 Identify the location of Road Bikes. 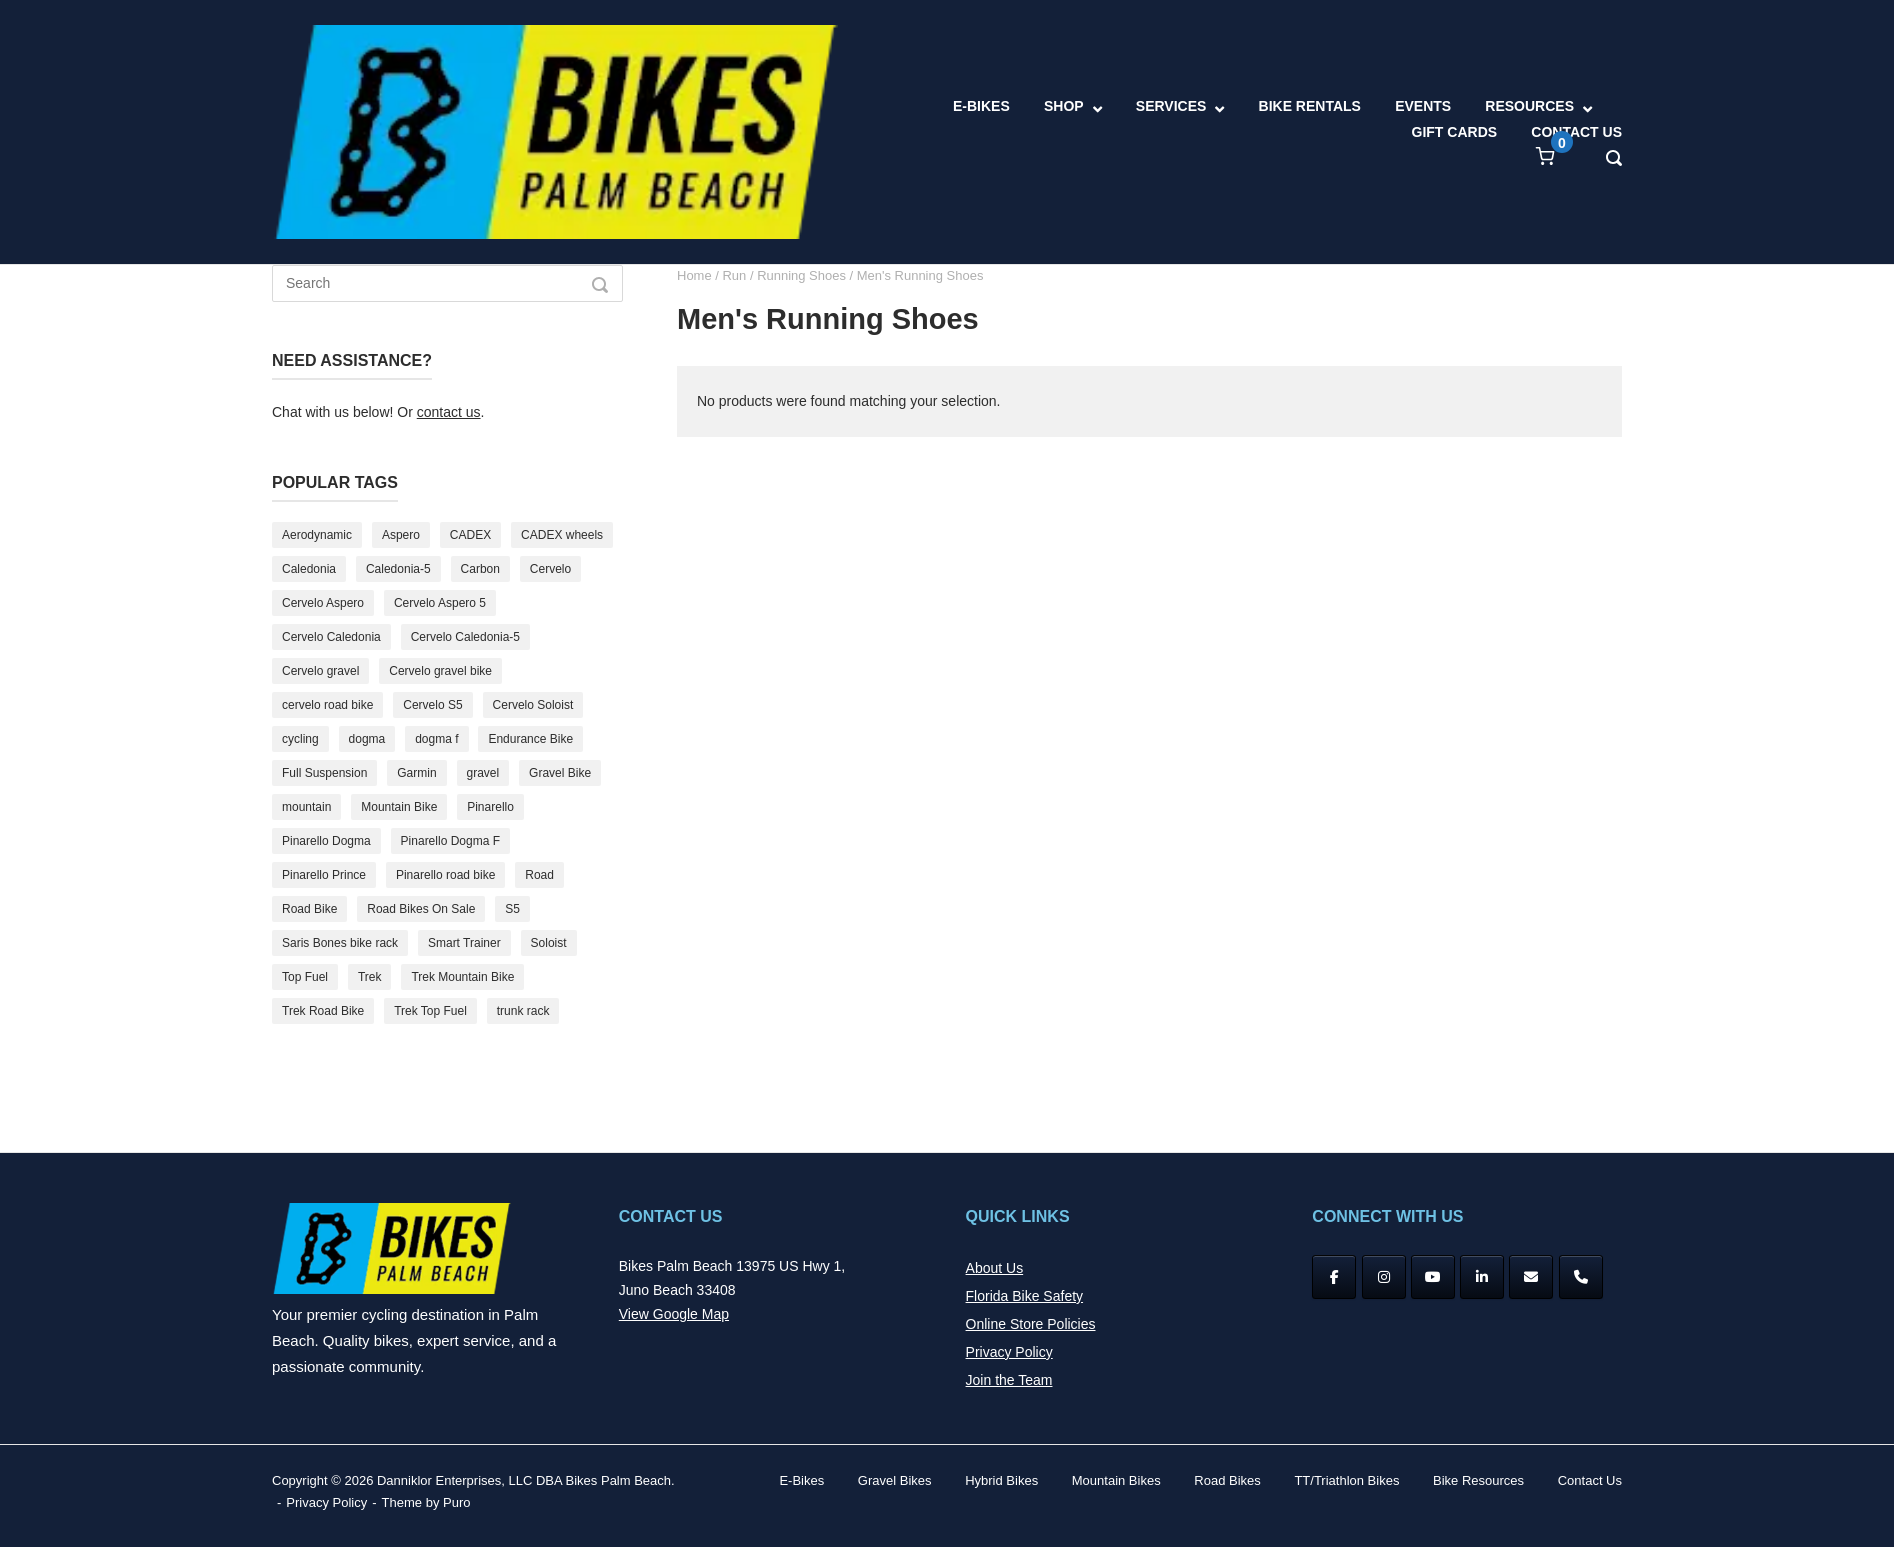
(1227, 1480).